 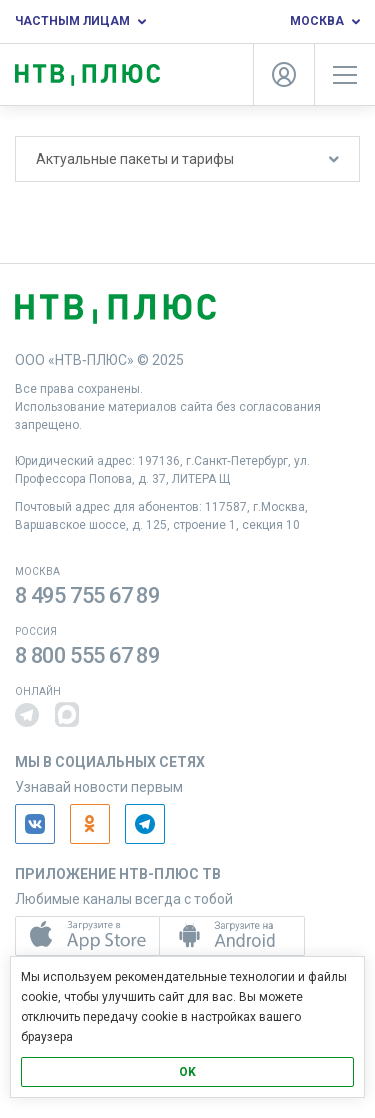 I want to click on Актуальные пакеты и тарифы, so click(x=187, y=159).